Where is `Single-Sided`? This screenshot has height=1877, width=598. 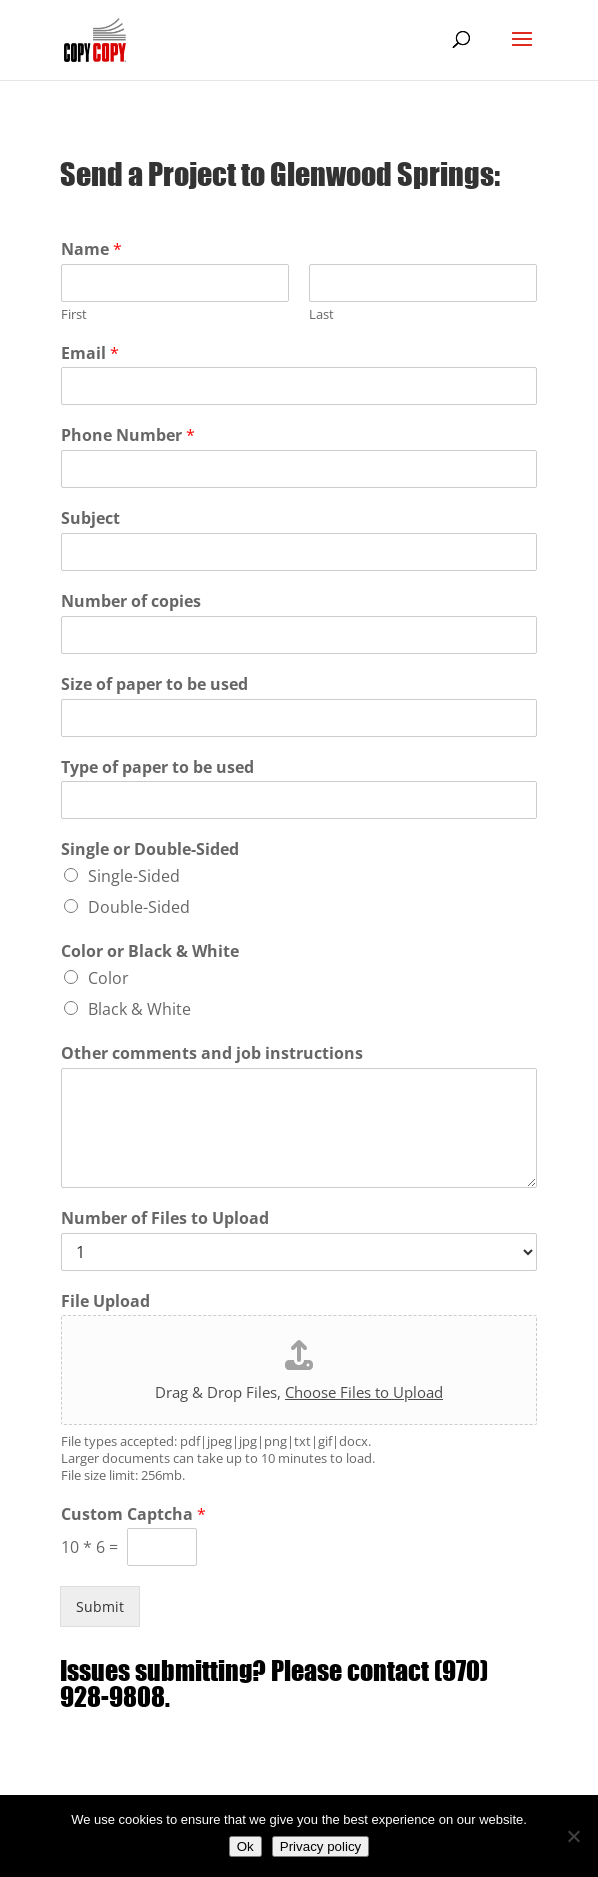 Single-Sided is located at coordinates (134, 876).